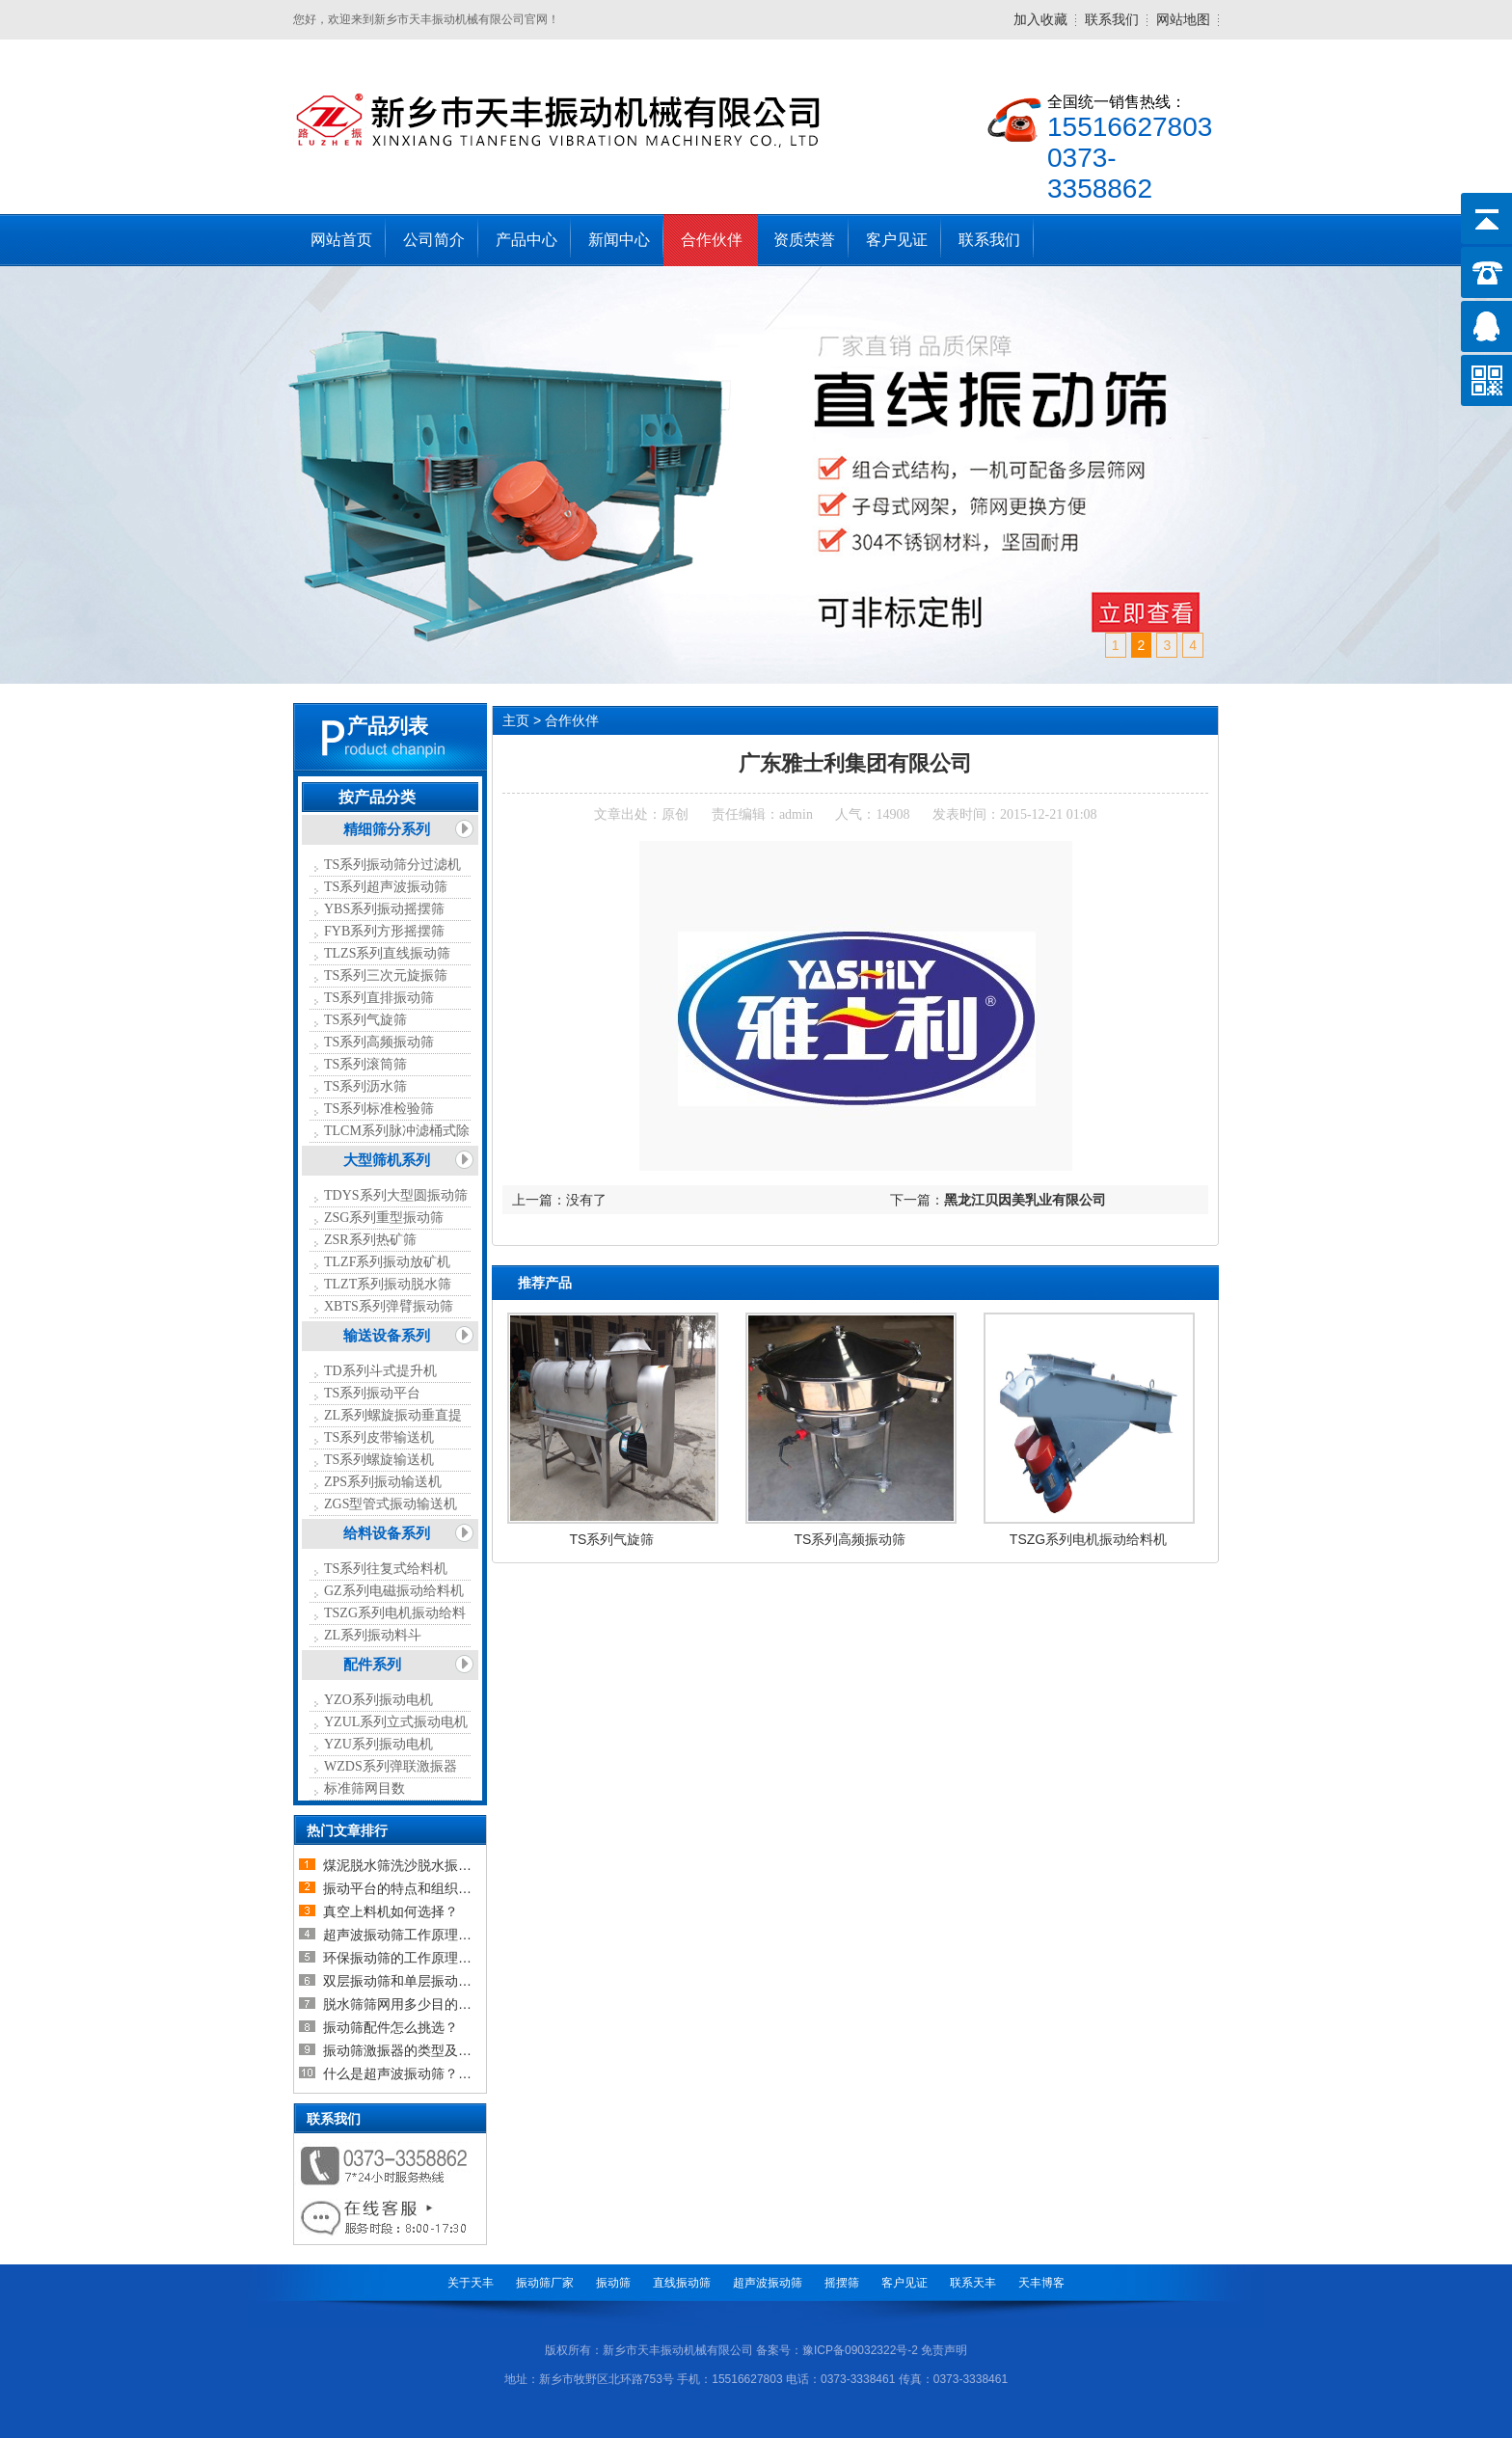  Describe the element at coordinates (379, 997) in the screenshot. I see `TS系列直排振动筛` at that location.